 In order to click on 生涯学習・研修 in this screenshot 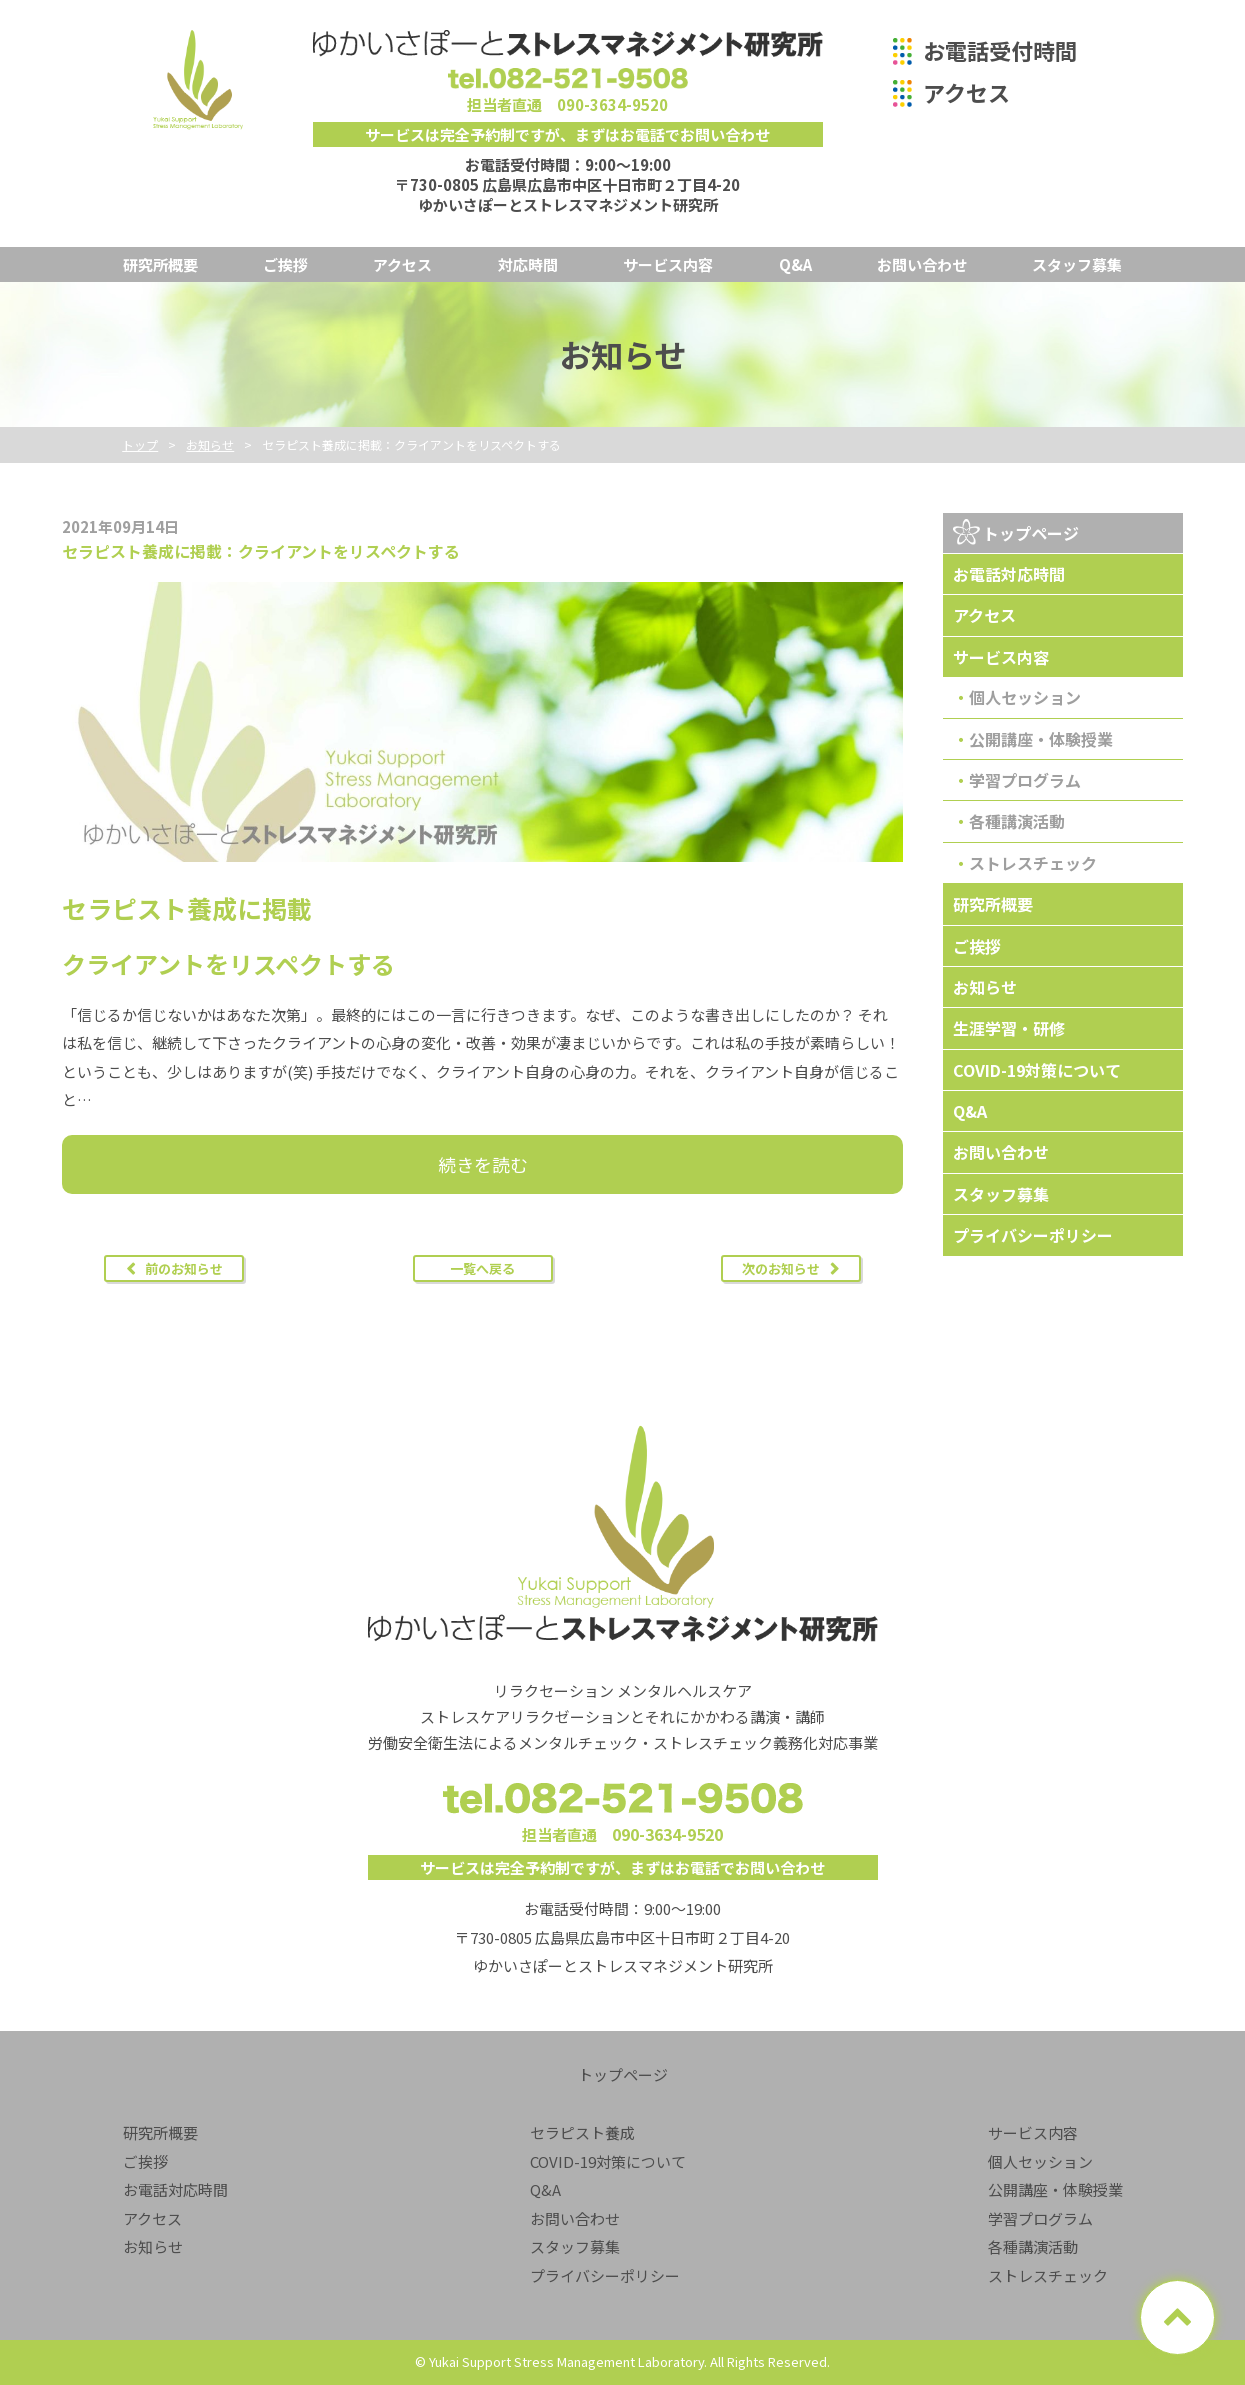, I will do `click(1009, 1028)`.